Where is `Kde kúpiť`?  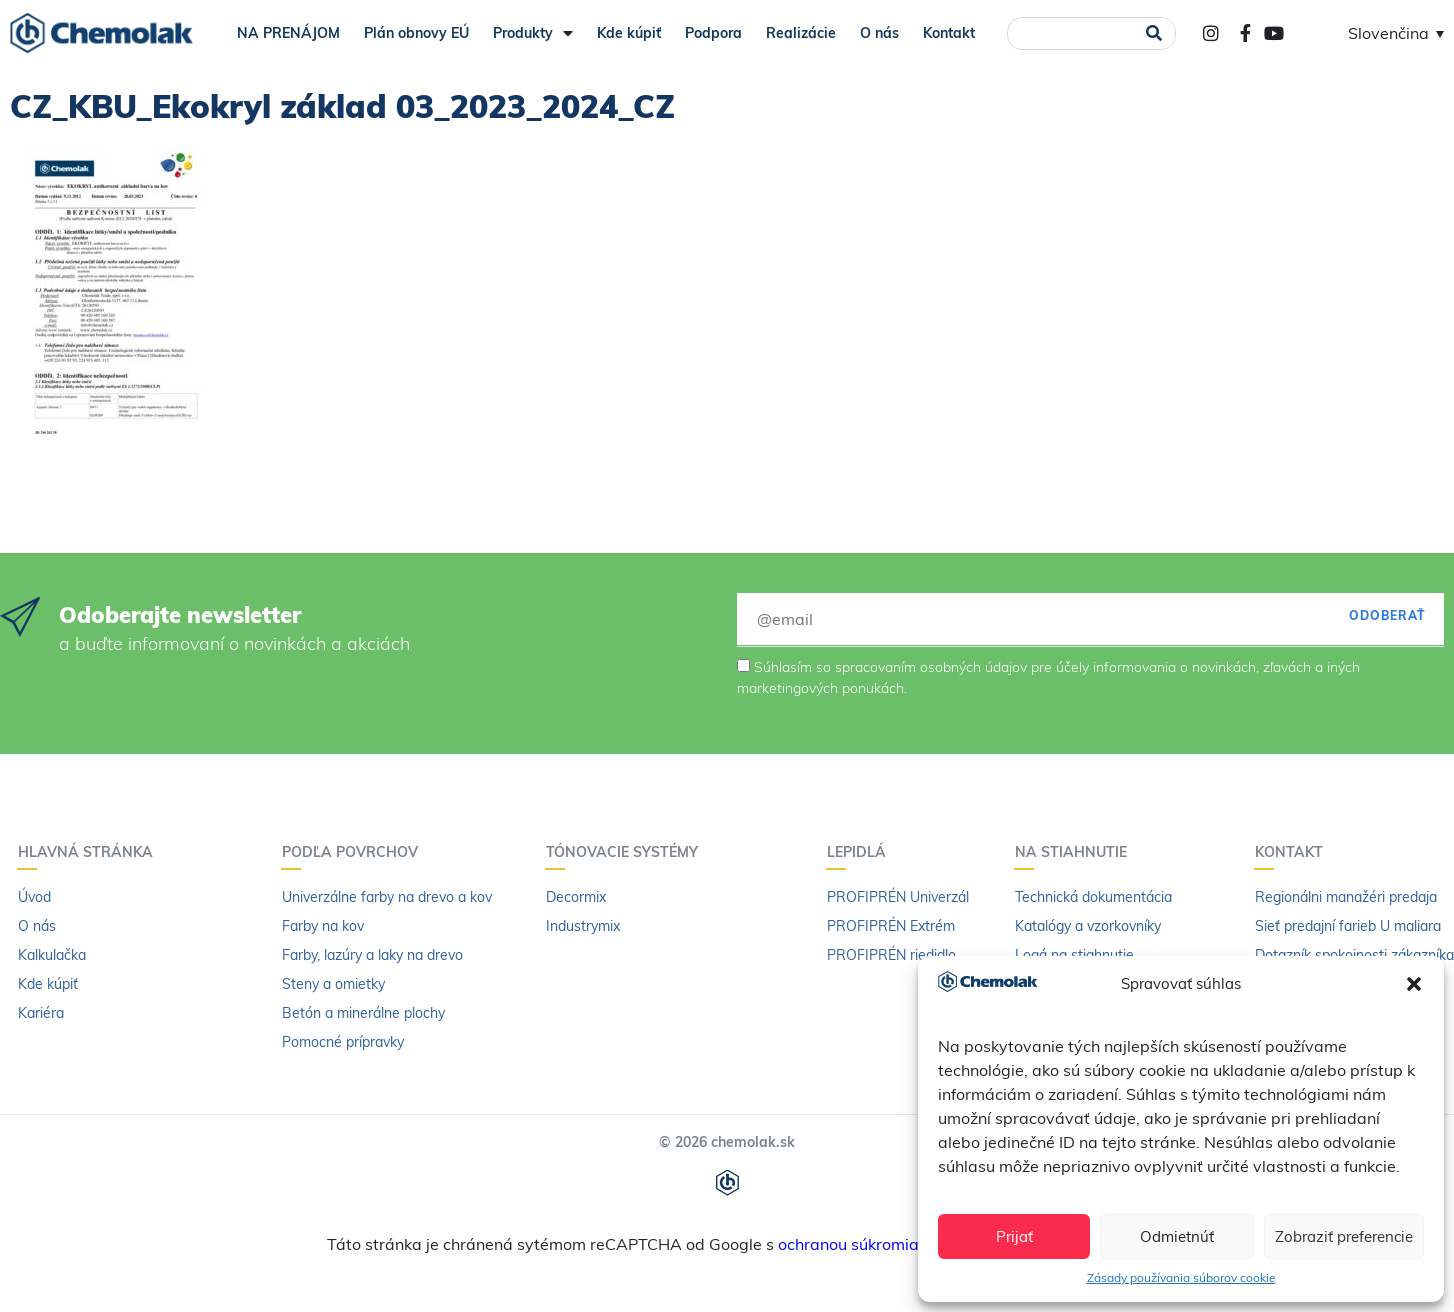
Kde kúpiť is located at coordinates (629, 33).